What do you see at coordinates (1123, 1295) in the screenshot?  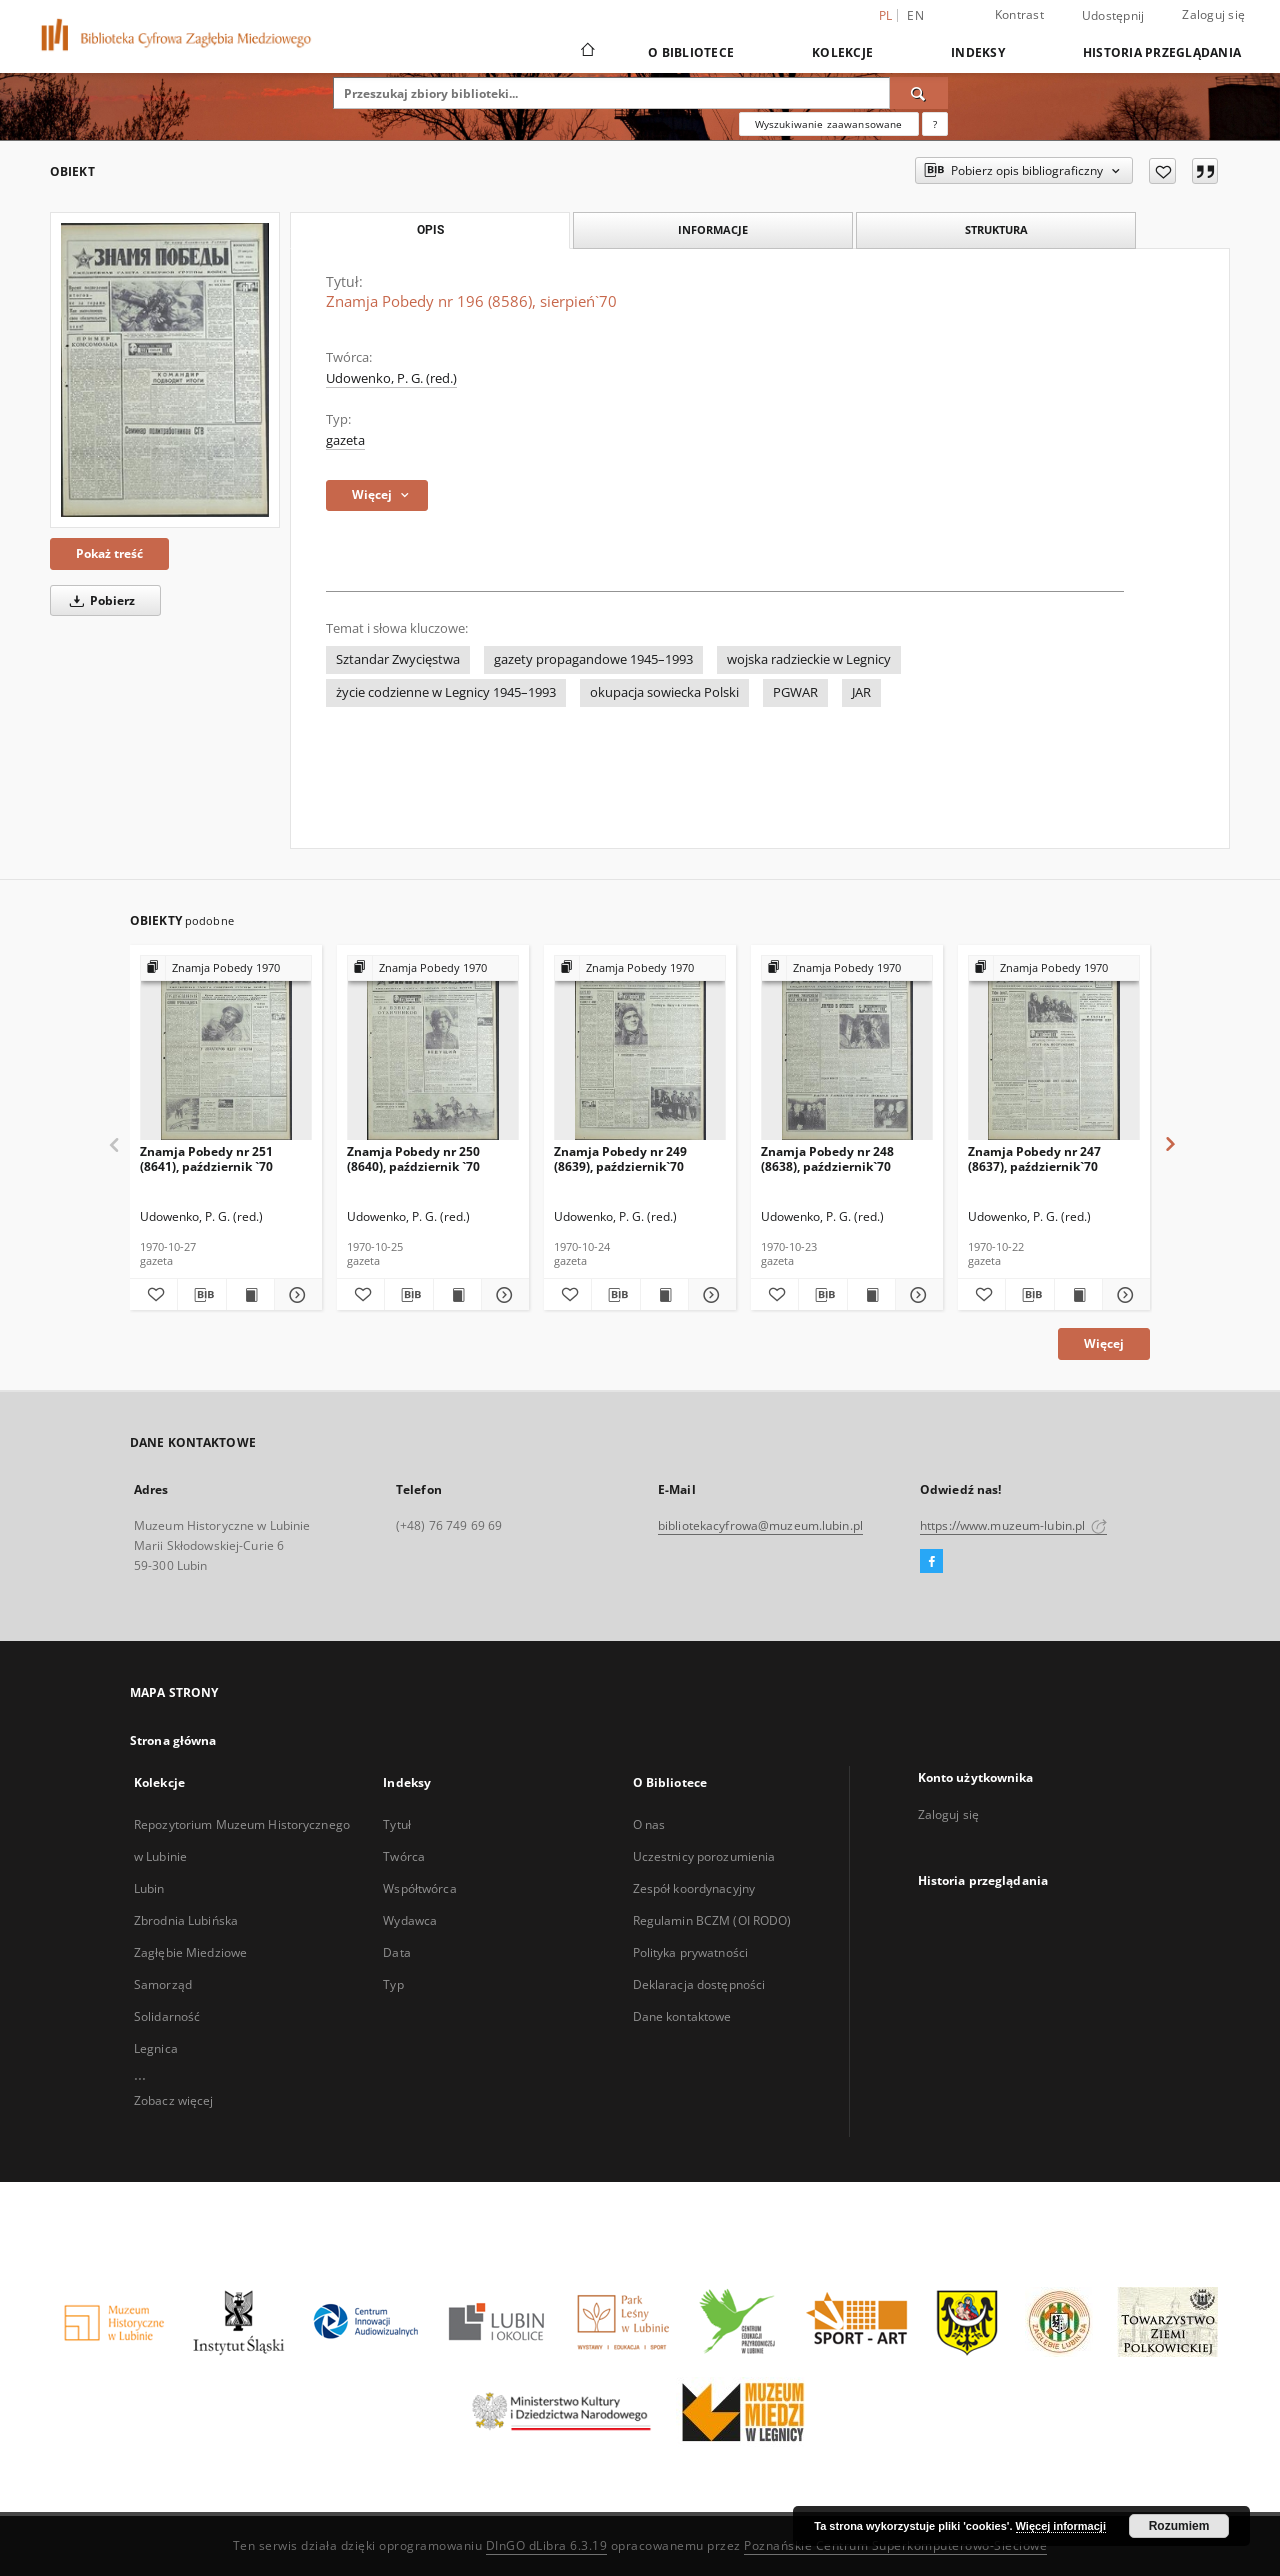 I see `[Pokaż szczegóły Znamja Pobedy nr 247 (8637), październik`70]` at bounding box center [1123, 1295].